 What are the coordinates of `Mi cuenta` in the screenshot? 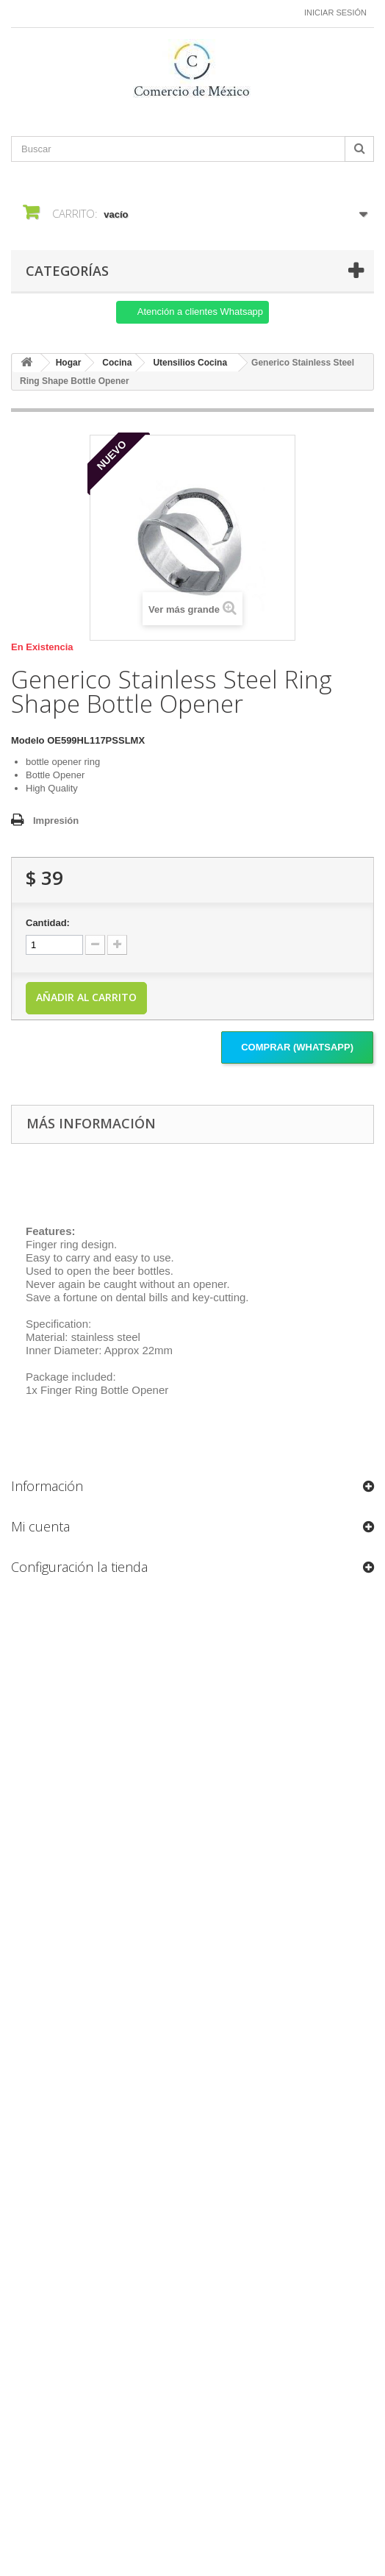 It's located at (40, 1526).